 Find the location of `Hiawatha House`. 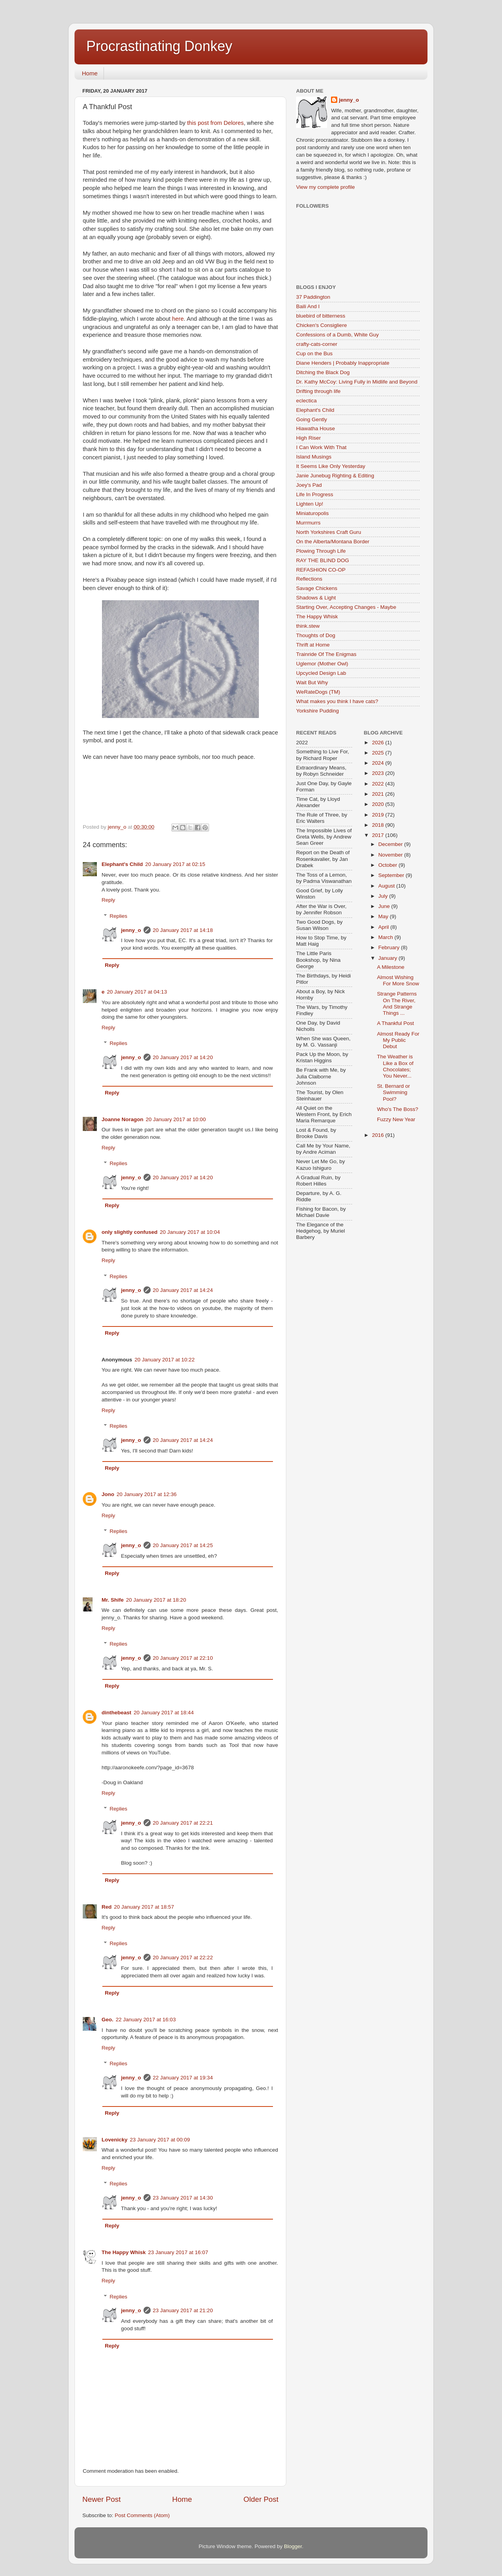

Hiawatha House is located at coordinates (315, 428).